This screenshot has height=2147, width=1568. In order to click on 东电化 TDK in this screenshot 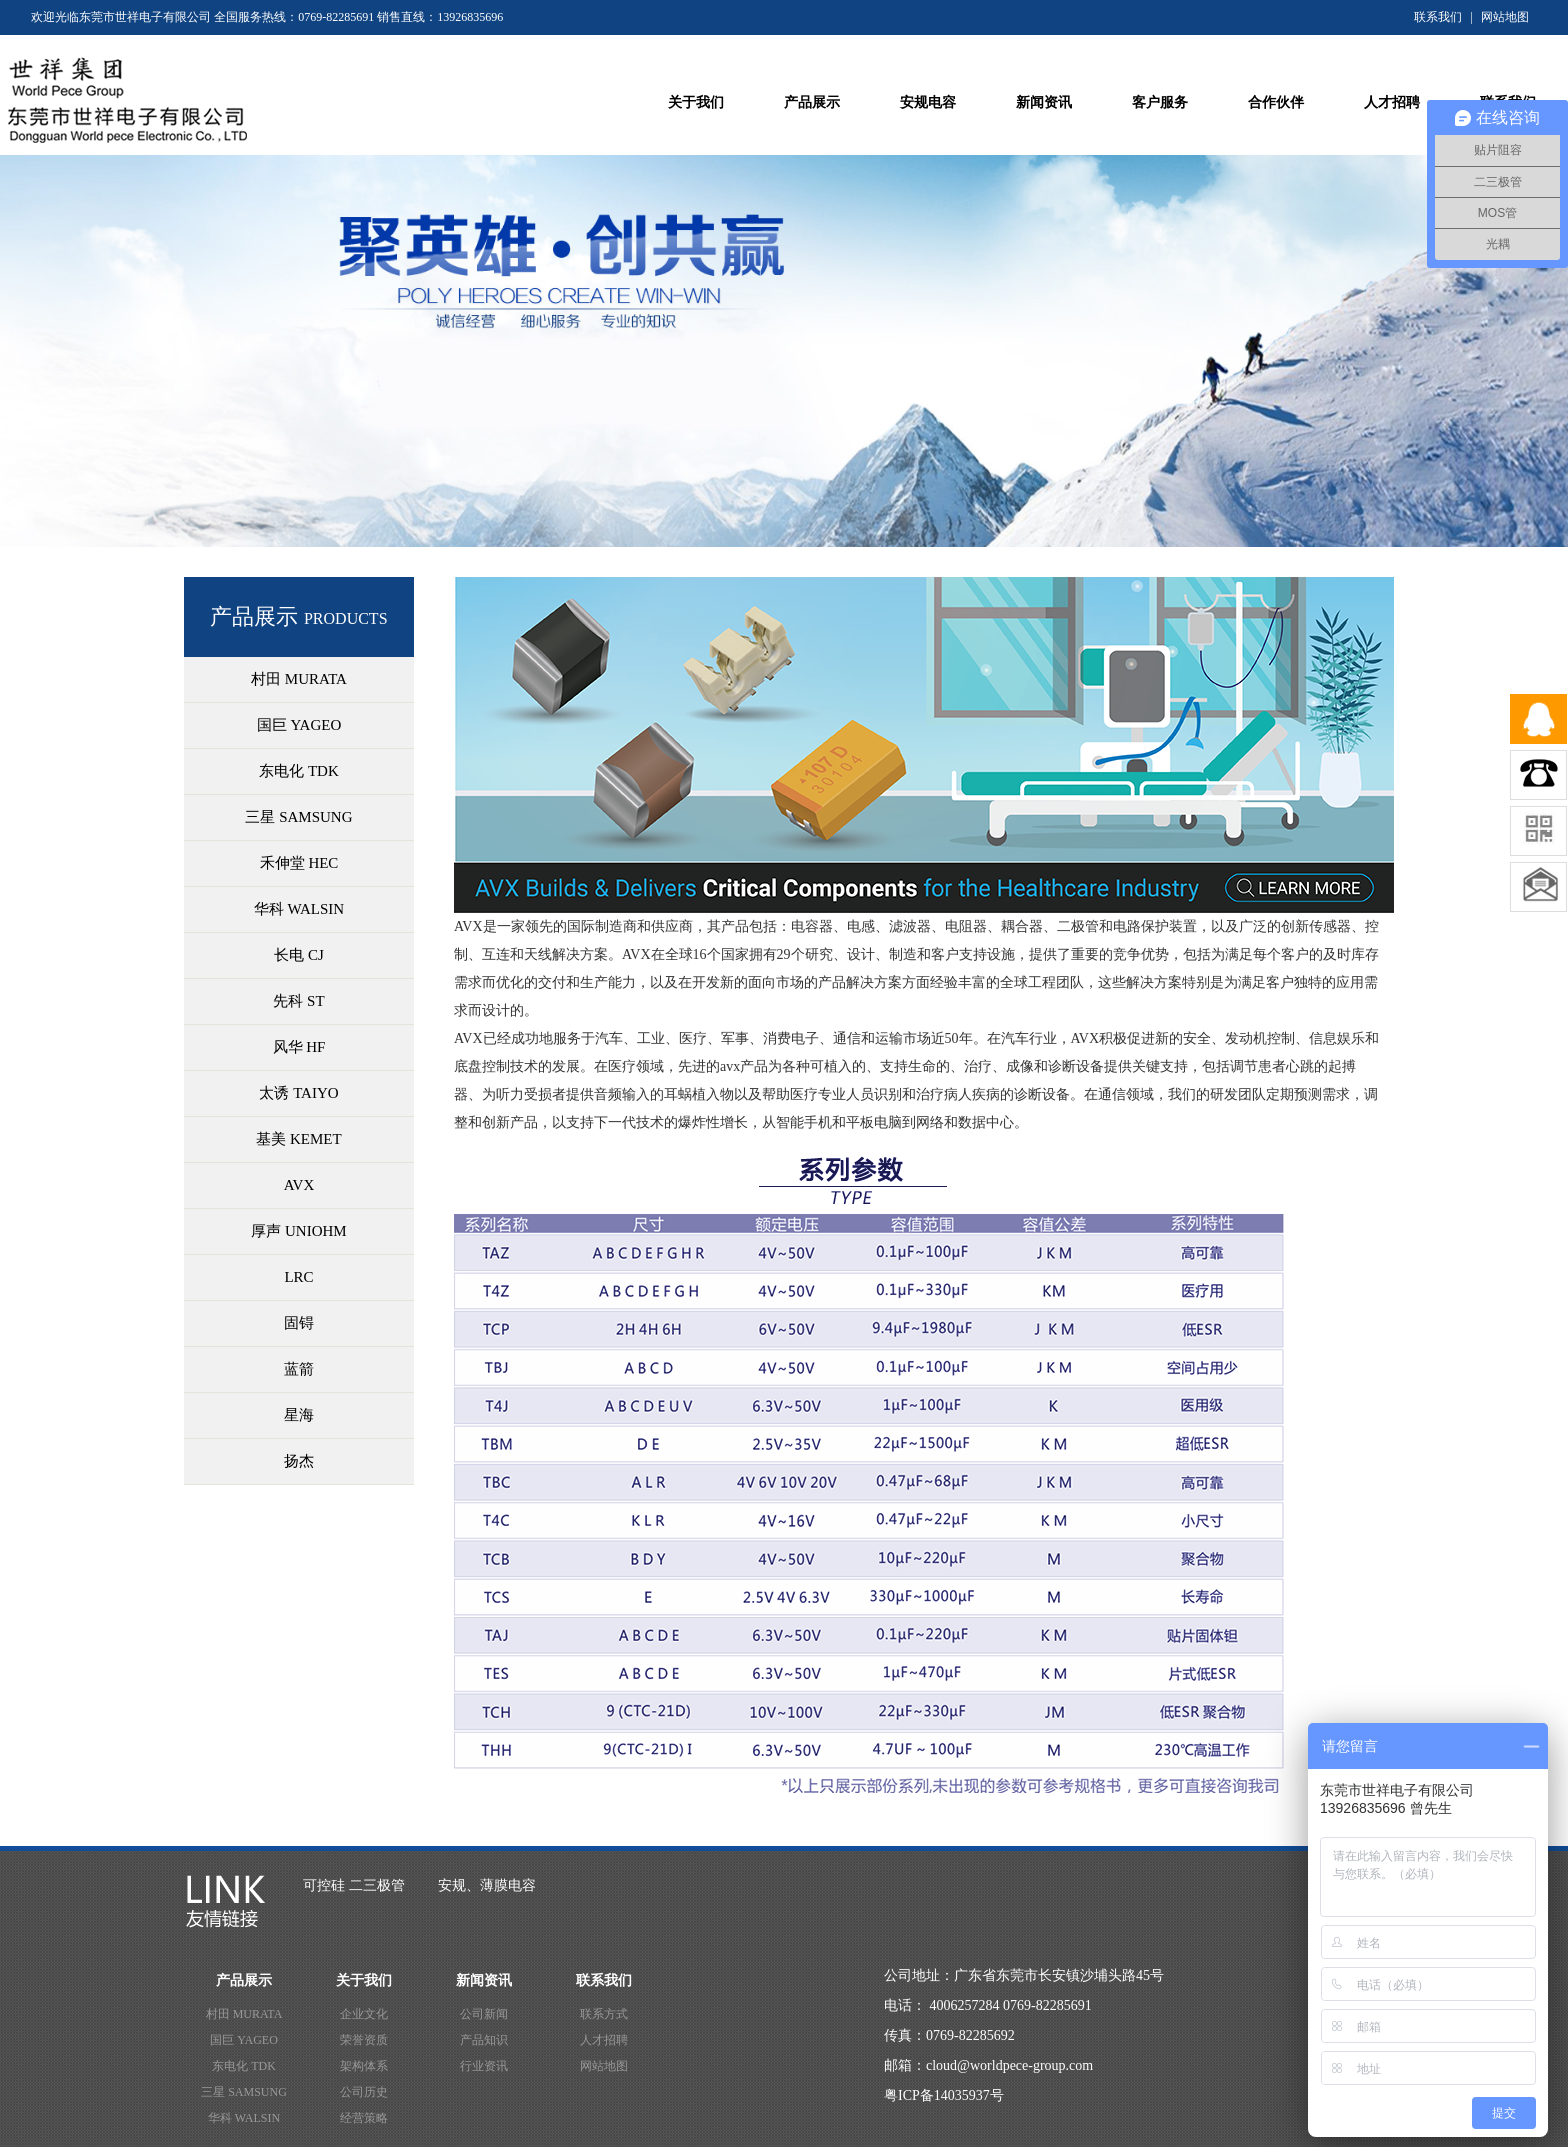, I will do `click(244, 2066)`.